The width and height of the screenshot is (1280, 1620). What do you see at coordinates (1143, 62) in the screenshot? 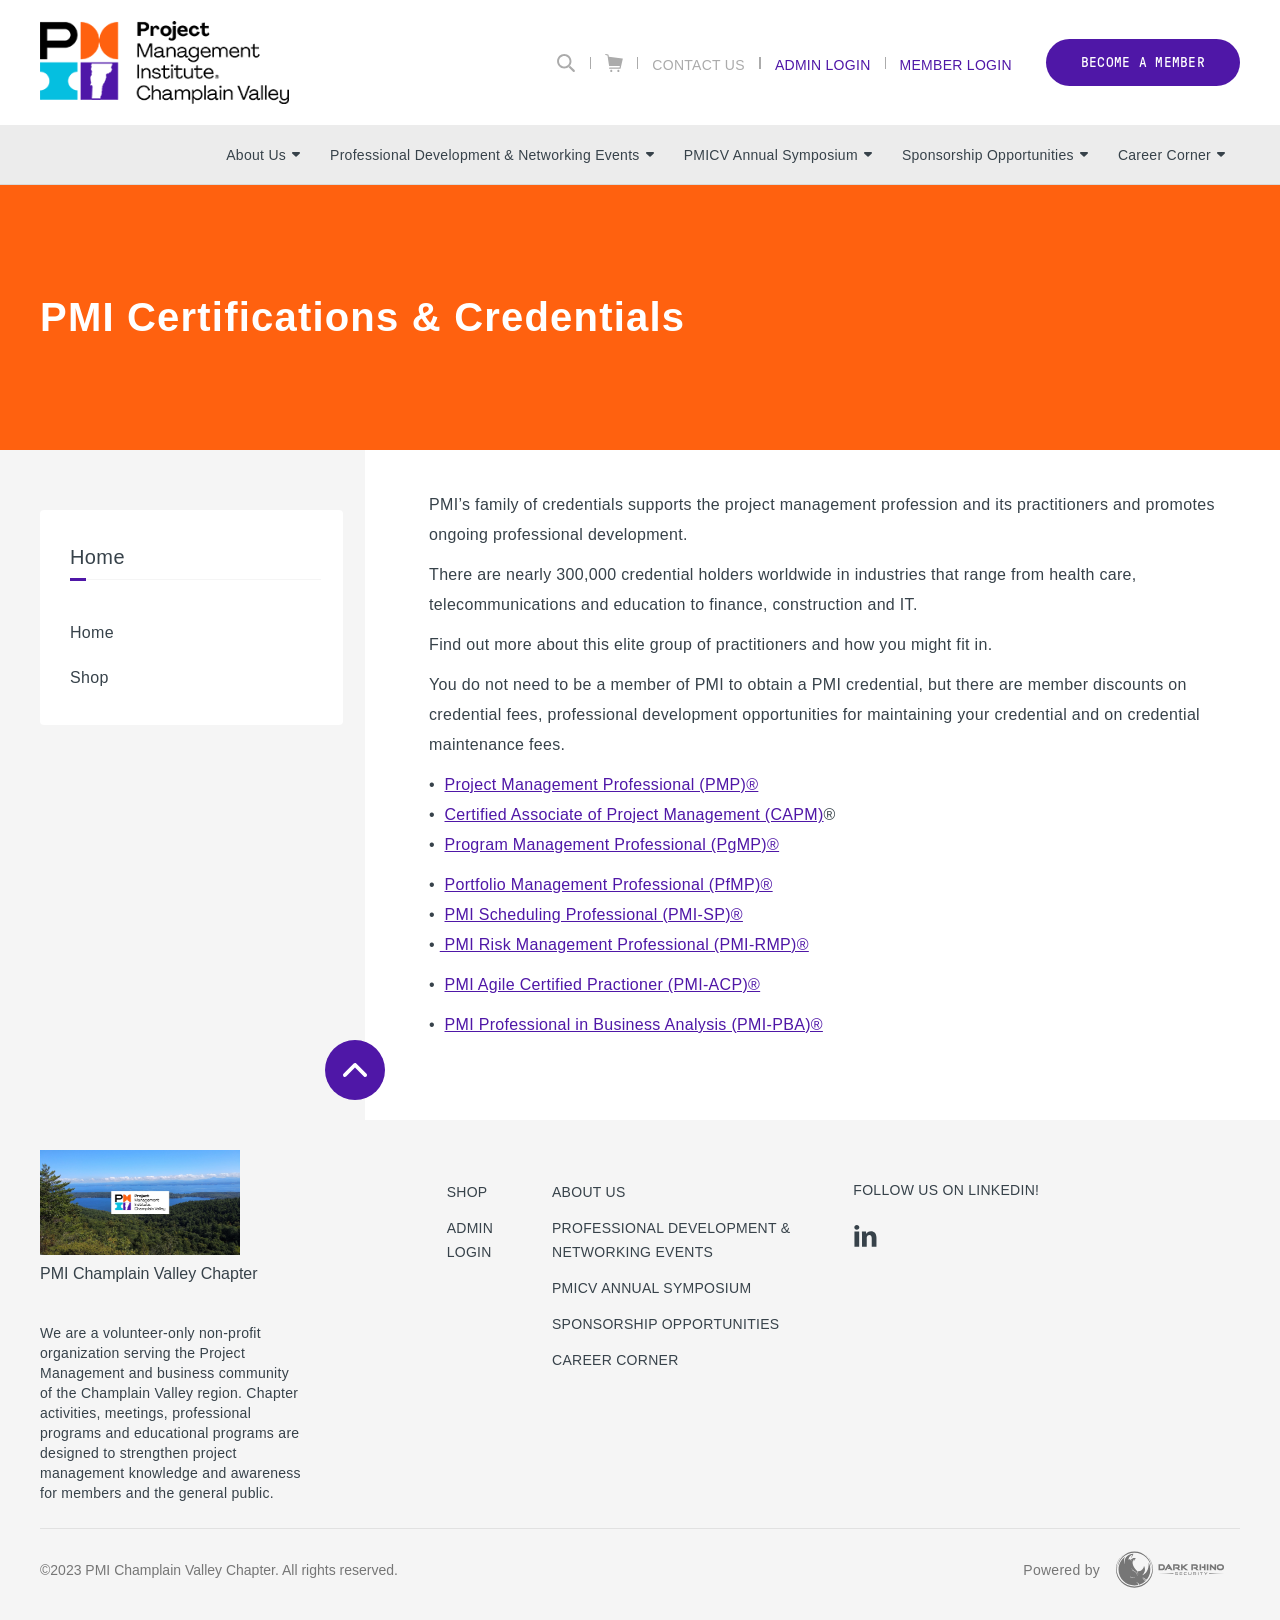
I see `Become a member` at bounding box center [1143, 62].